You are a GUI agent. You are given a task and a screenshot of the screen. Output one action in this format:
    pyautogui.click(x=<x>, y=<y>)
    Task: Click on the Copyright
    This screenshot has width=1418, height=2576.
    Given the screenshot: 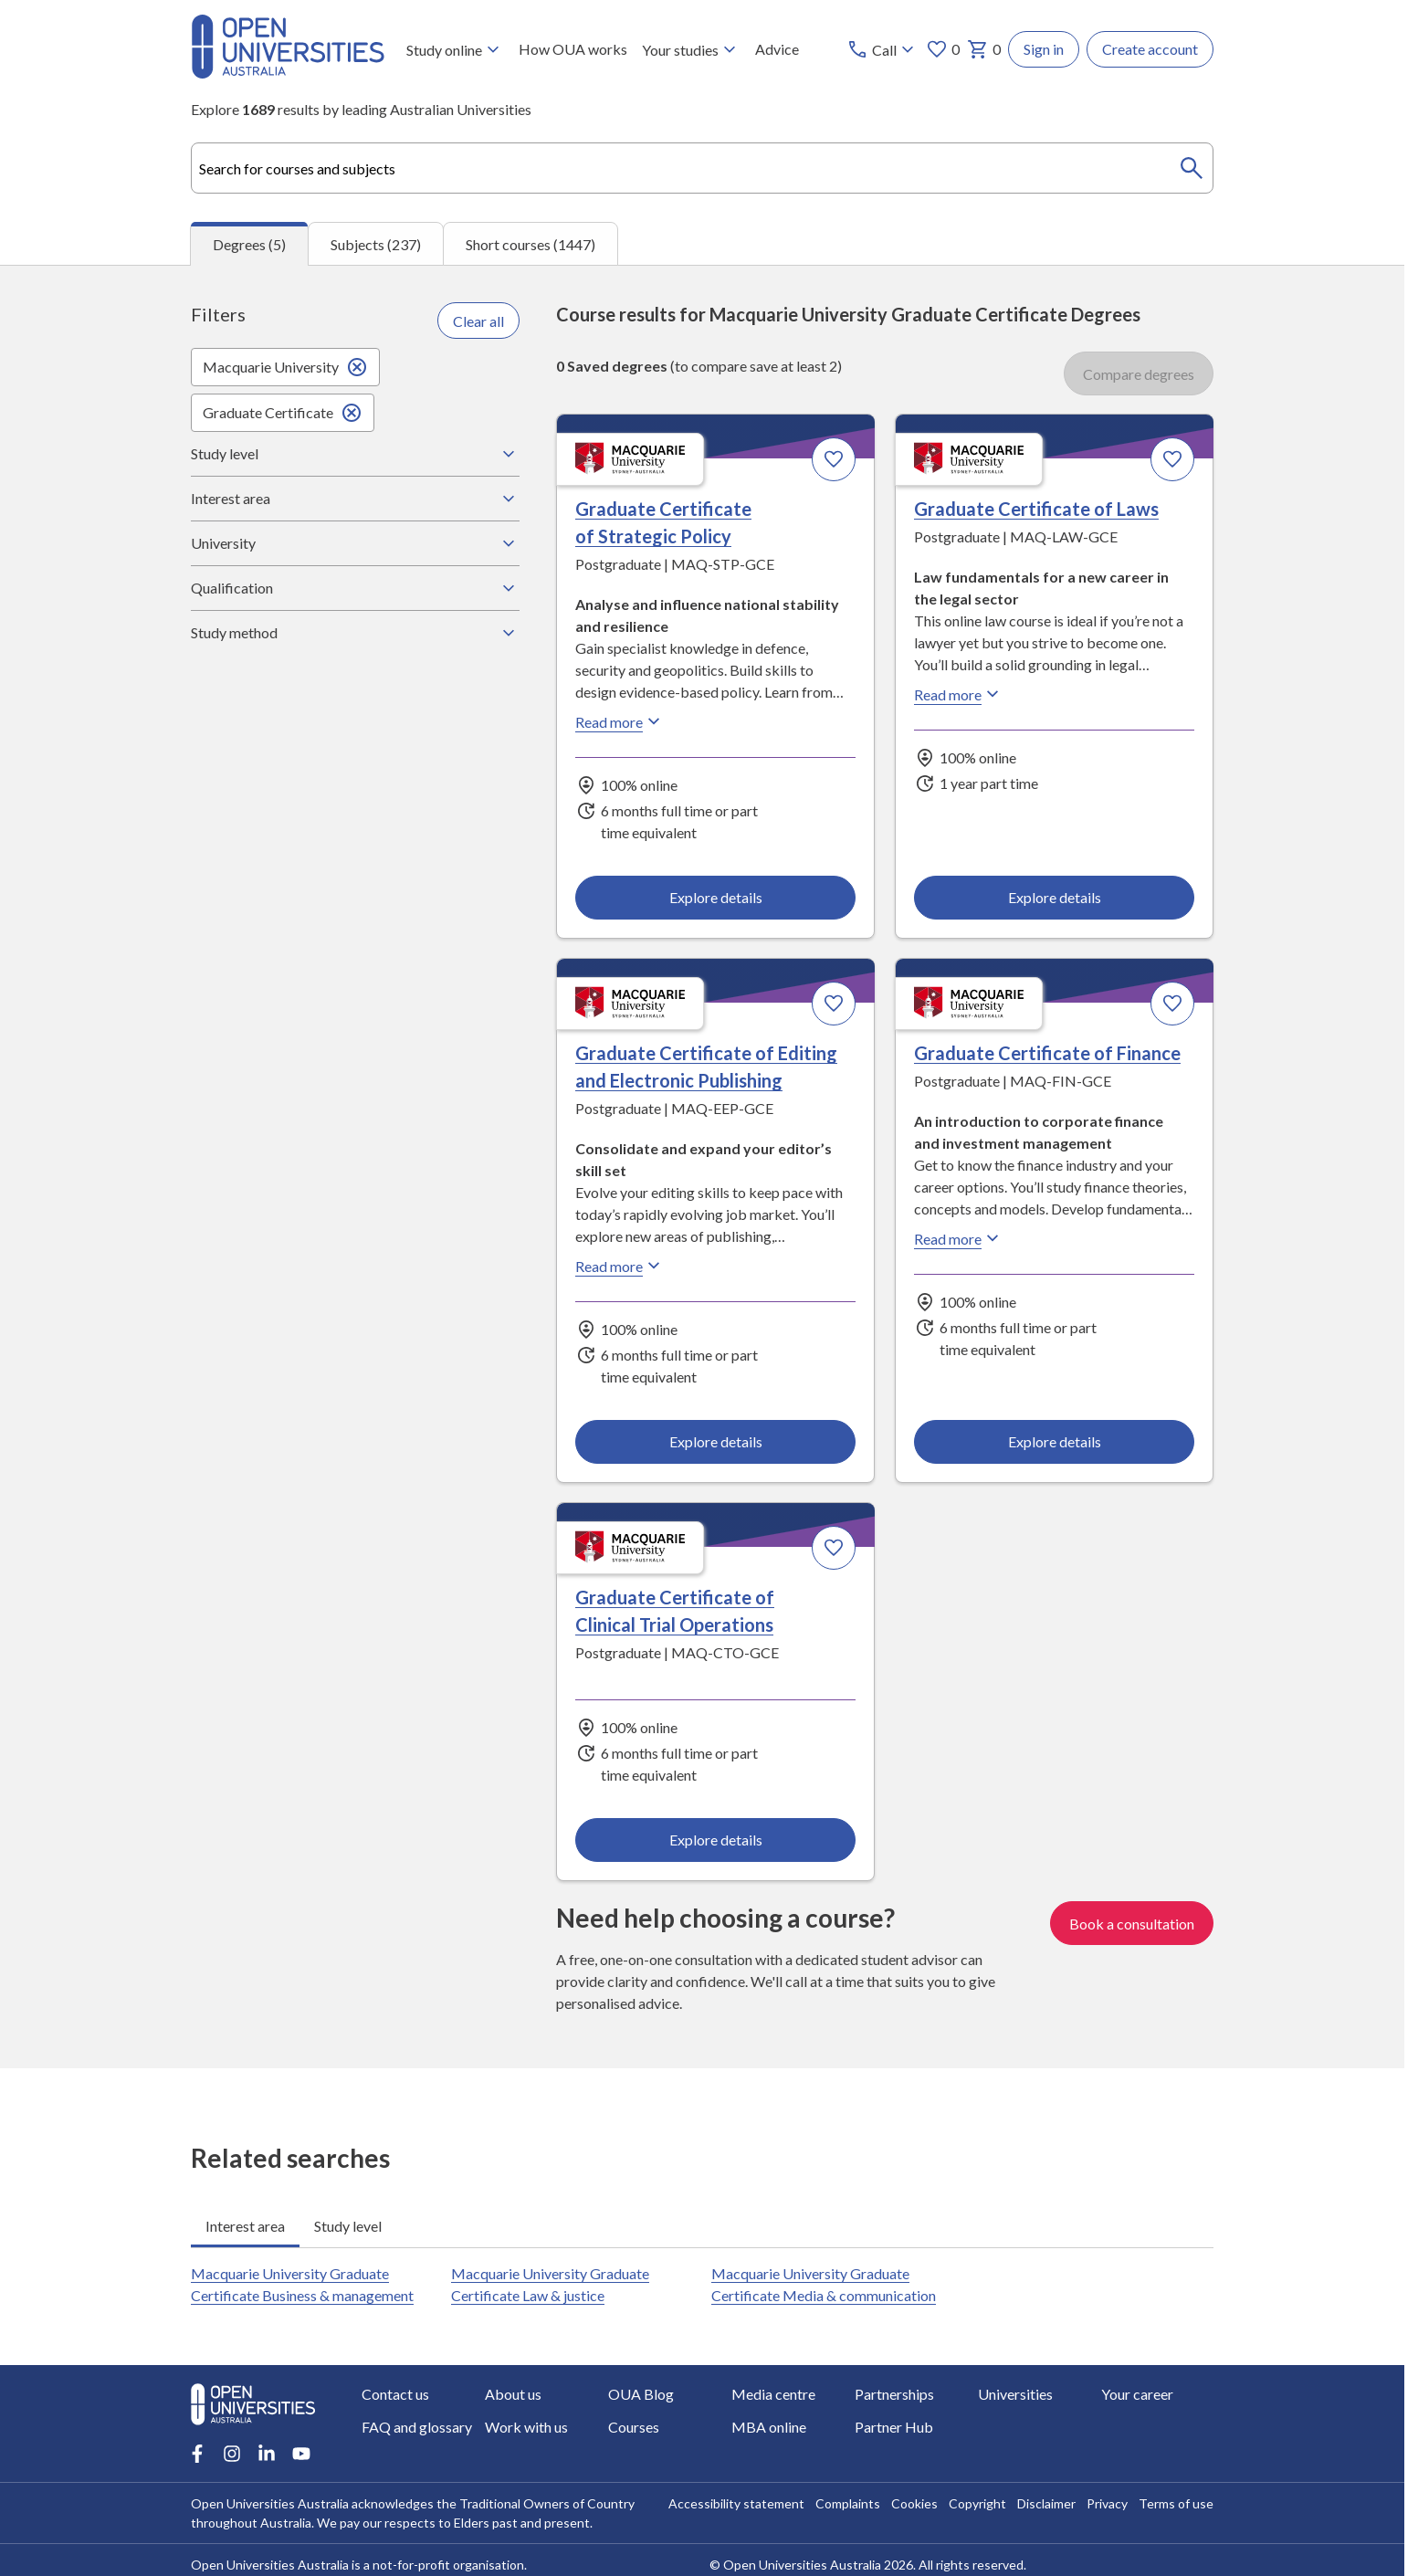 What is the action you would take?
    pyautogui.click(x=977, y=2503)
    